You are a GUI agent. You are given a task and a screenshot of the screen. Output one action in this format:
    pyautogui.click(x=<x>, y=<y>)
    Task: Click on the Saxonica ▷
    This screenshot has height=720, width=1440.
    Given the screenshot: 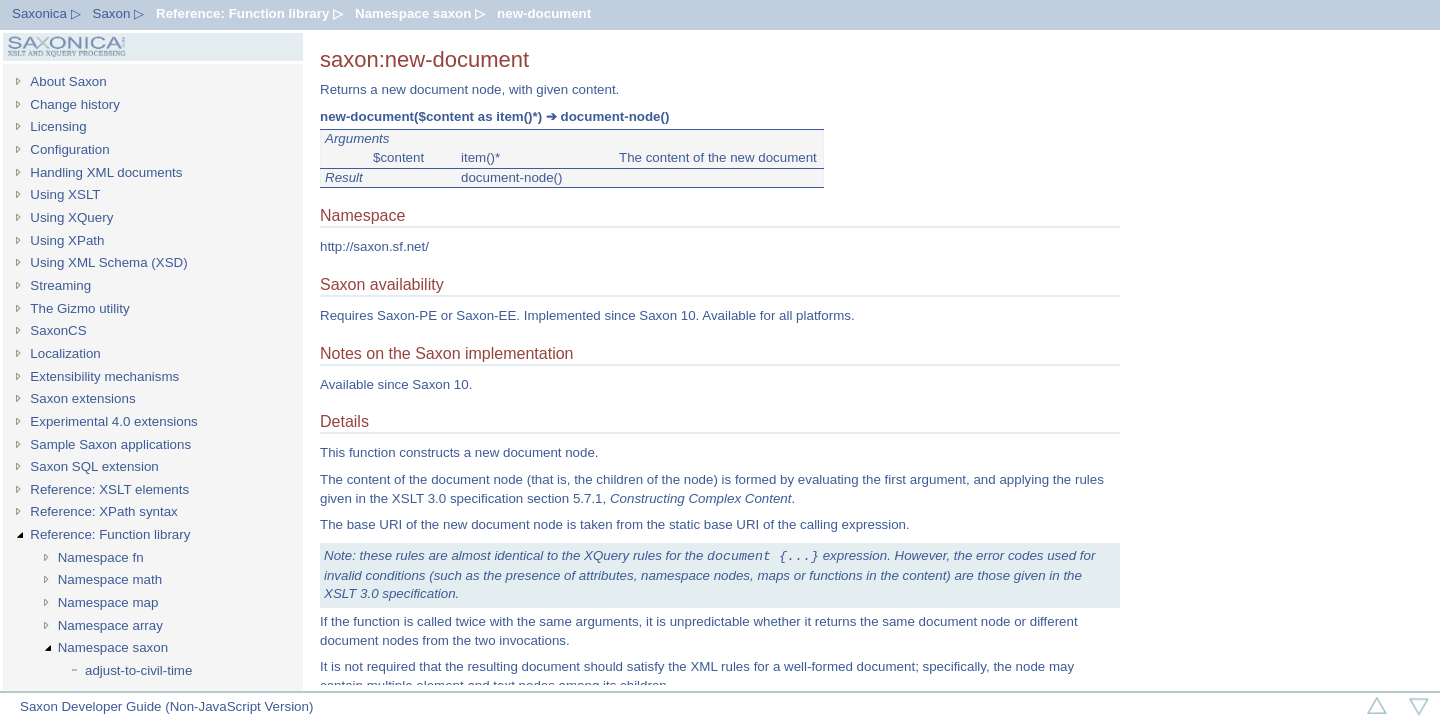 What is the action you would take?
    pyautogui.click(x=46, y=13)
    